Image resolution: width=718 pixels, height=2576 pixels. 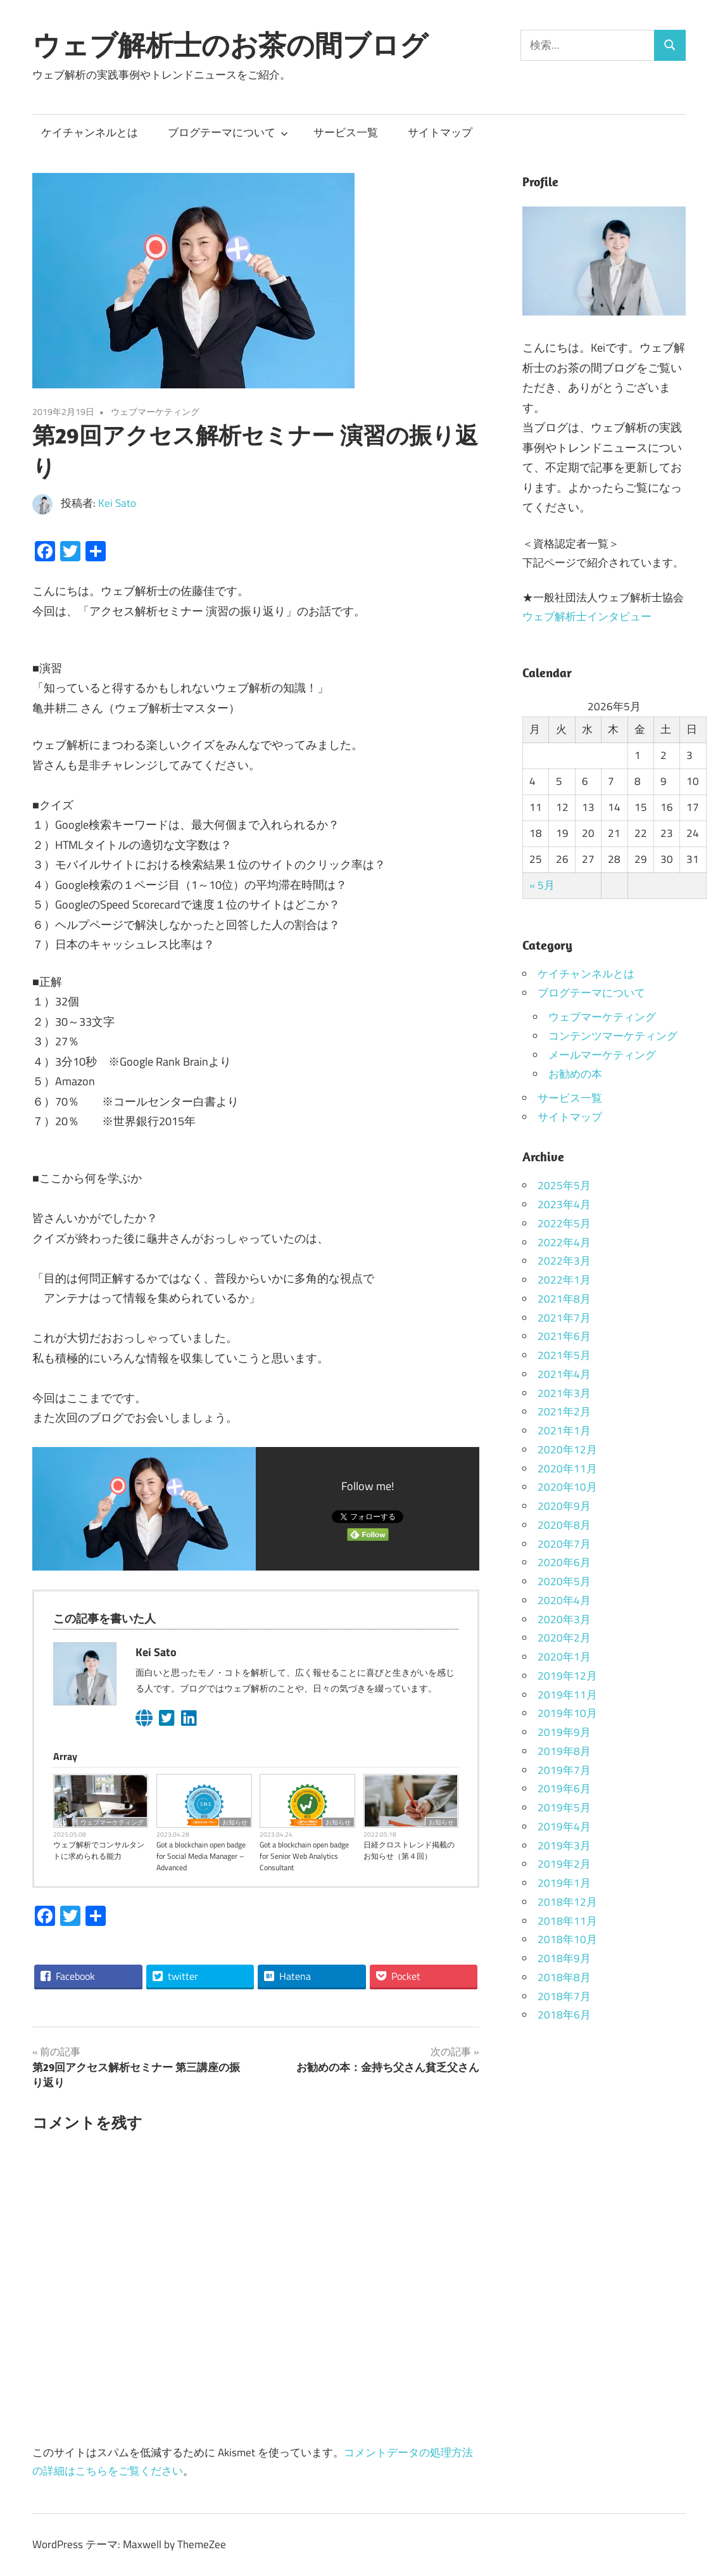 I want to click on 2021年3月, so click(x=564, y=1393).